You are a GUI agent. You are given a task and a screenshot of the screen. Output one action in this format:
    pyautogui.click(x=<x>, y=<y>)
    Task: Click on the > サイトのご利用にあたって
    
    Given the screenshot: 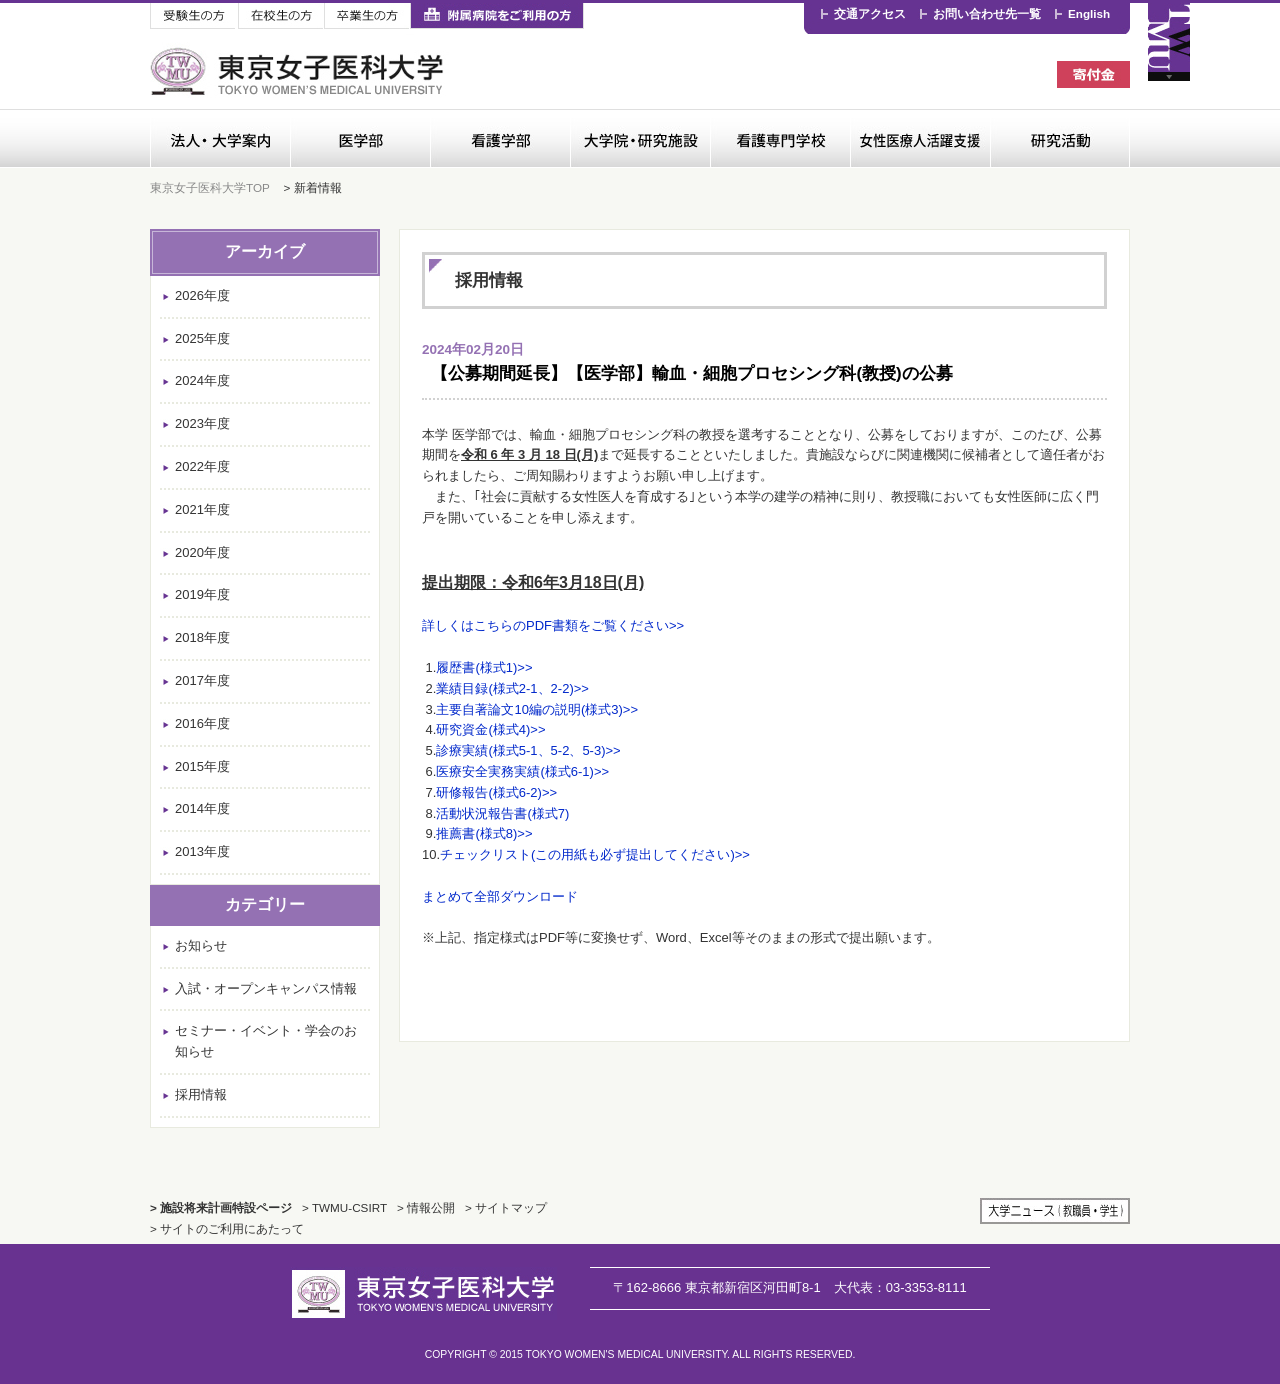 What is the action you would take?
    pyautogui.click(x=227, y=1228)
    